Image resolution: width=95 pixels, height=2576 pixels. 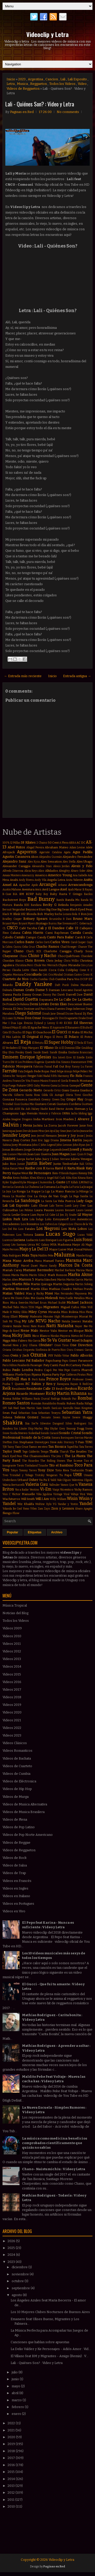 What do you see at coordinates (56, 847) in the screenshot?
I see `Abraham Mateo` at bounding box center [56, 847].